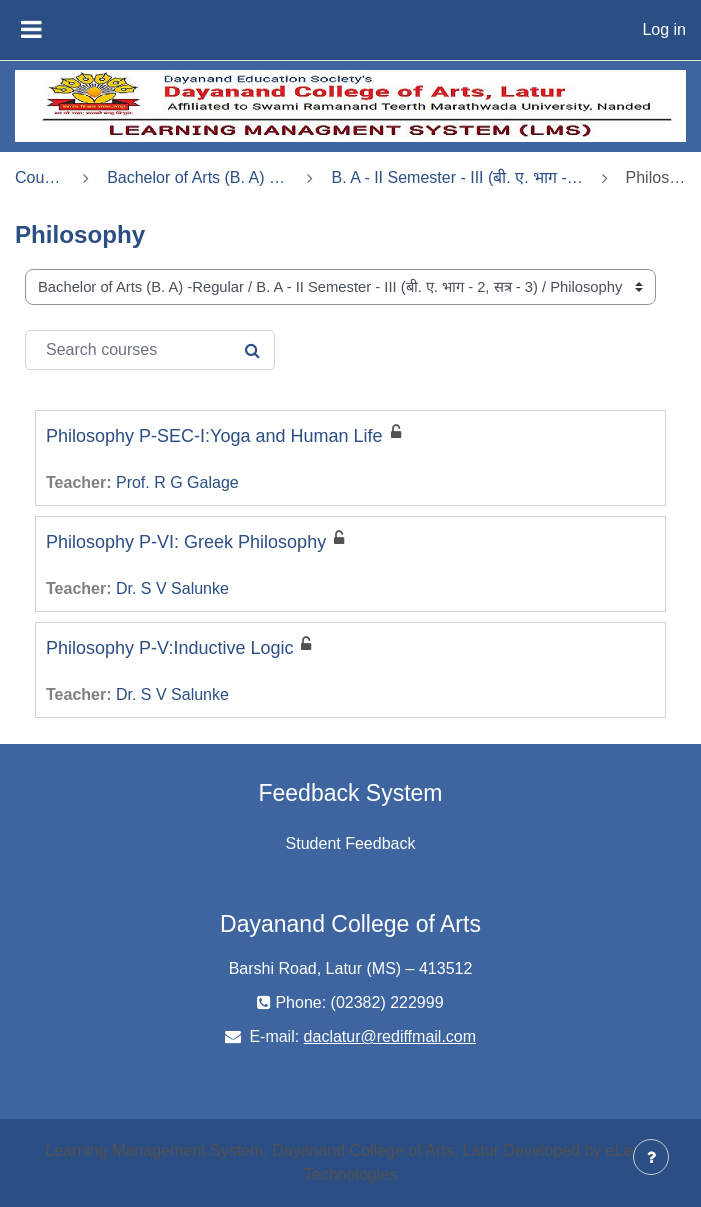 The width and height of the screenshot is (701, 1207). What do you see at coordinates (172, 588) in the screenshot?
I see `Dr. S V Salunke` at bounding box center [172, 588].